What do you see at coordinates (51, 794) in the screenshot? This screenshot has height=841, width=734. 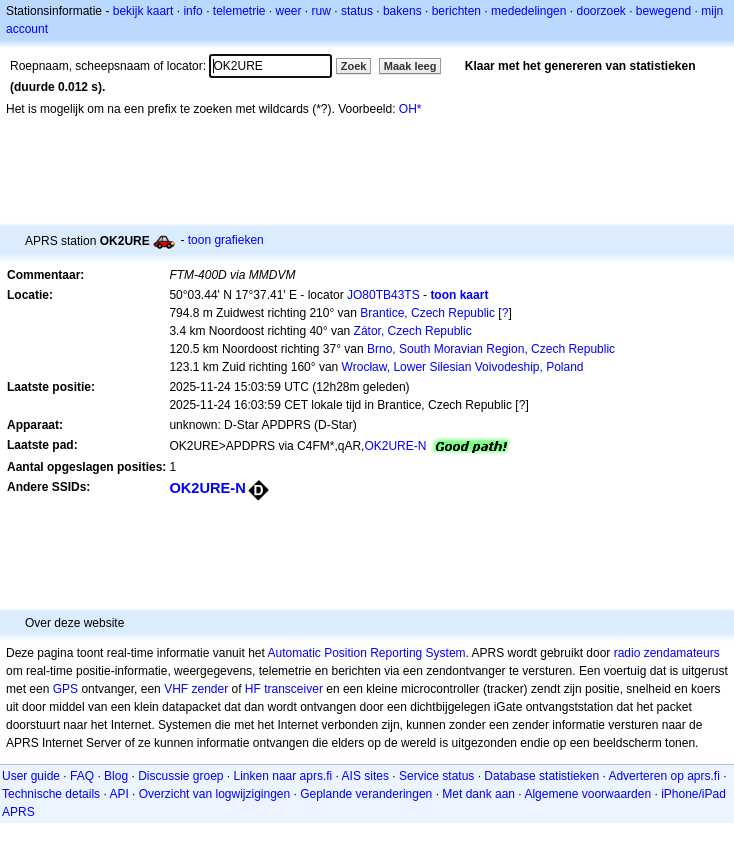 I see `Technische details` at bounding box center [51, 794].